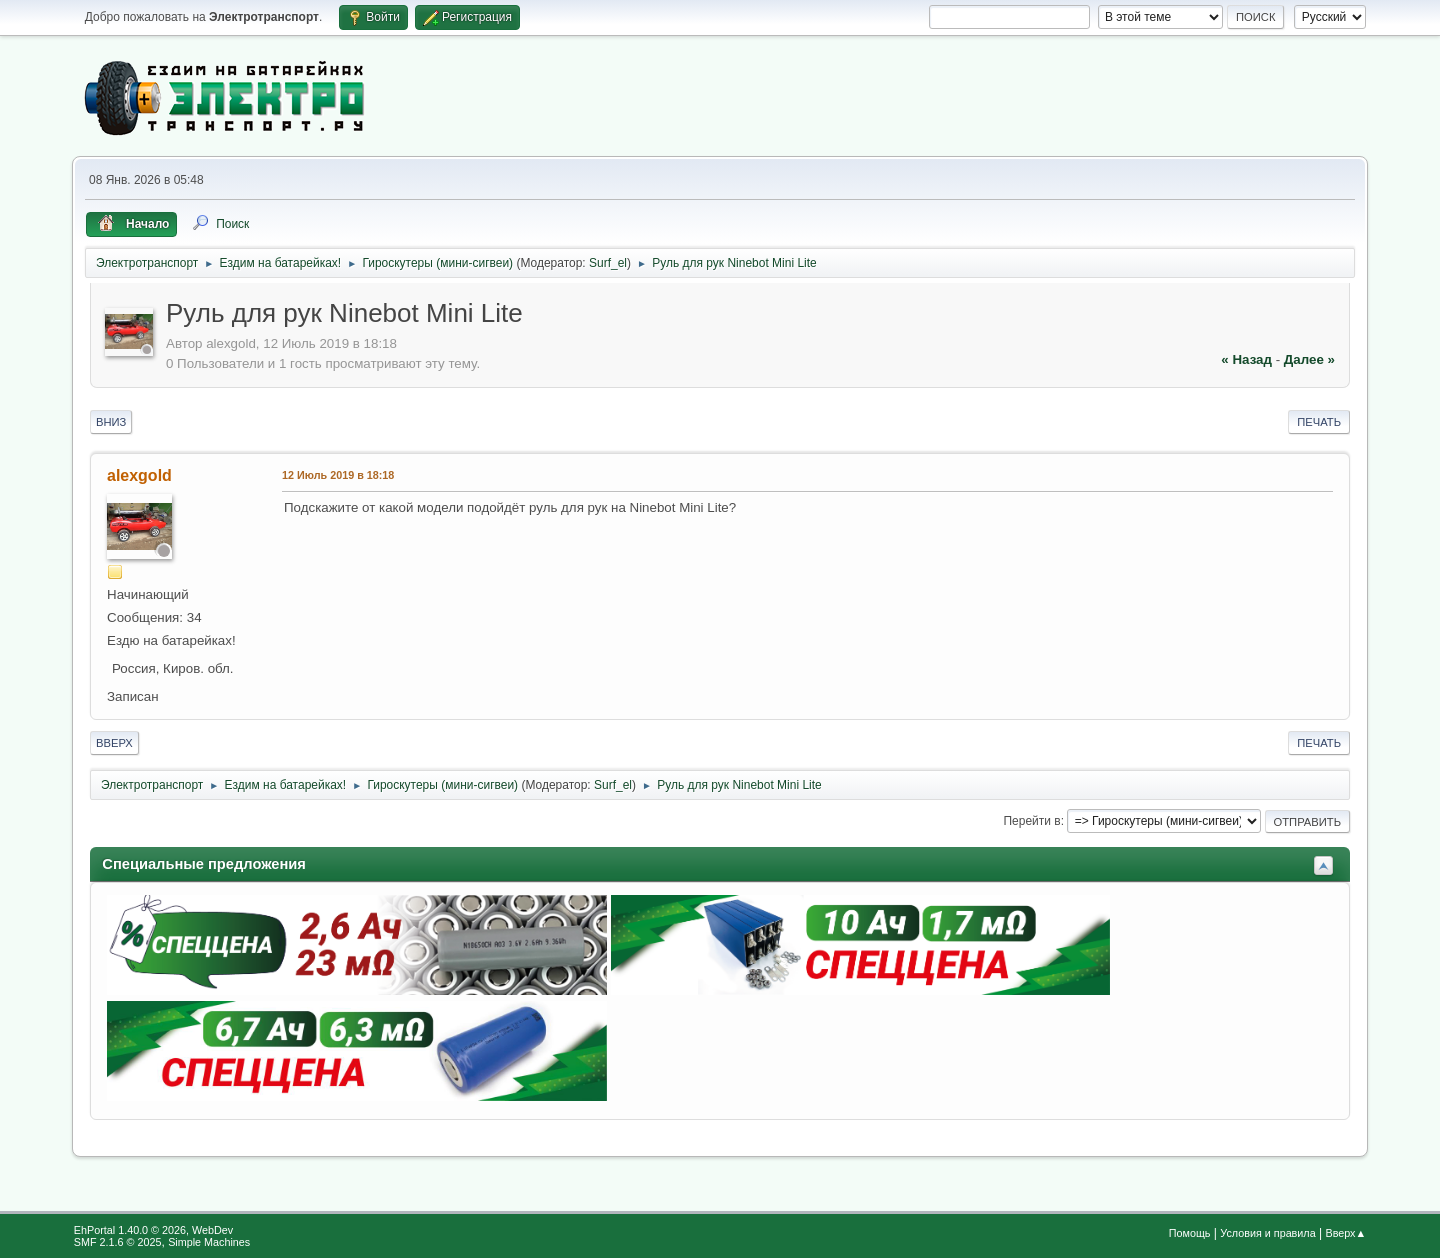 The image size is (1440, 1258). Describe the element at coordinates (1031, 821) in the screenshot. I see `Перейти в` at that location.